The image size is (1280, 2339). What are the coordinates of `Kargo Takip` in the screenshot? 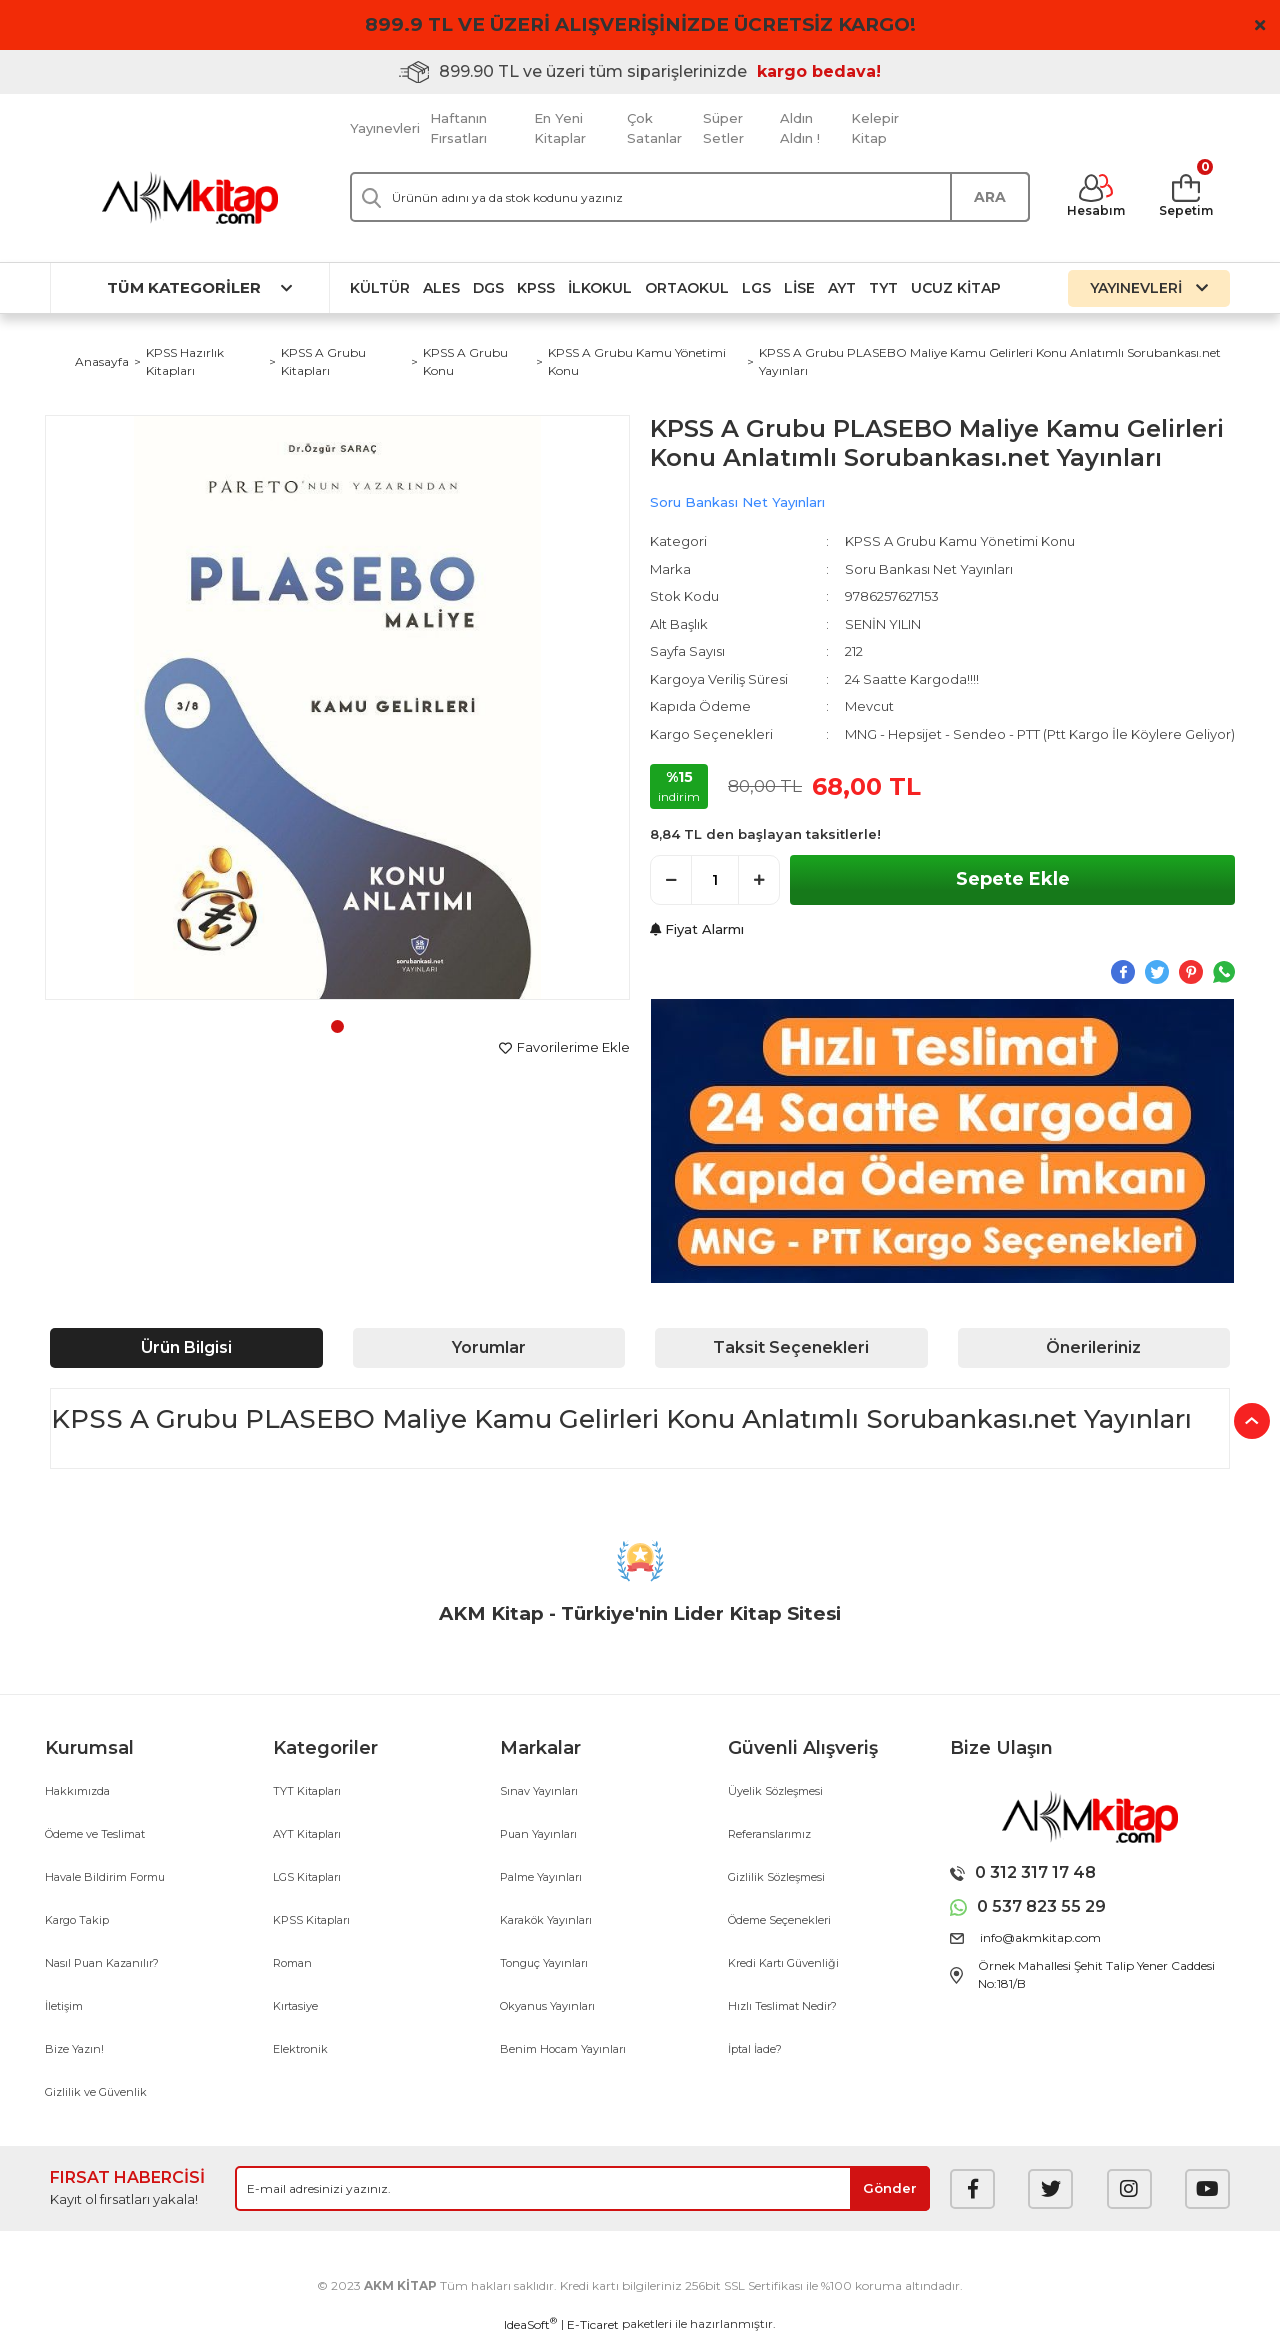 It's located at (77, 1920).